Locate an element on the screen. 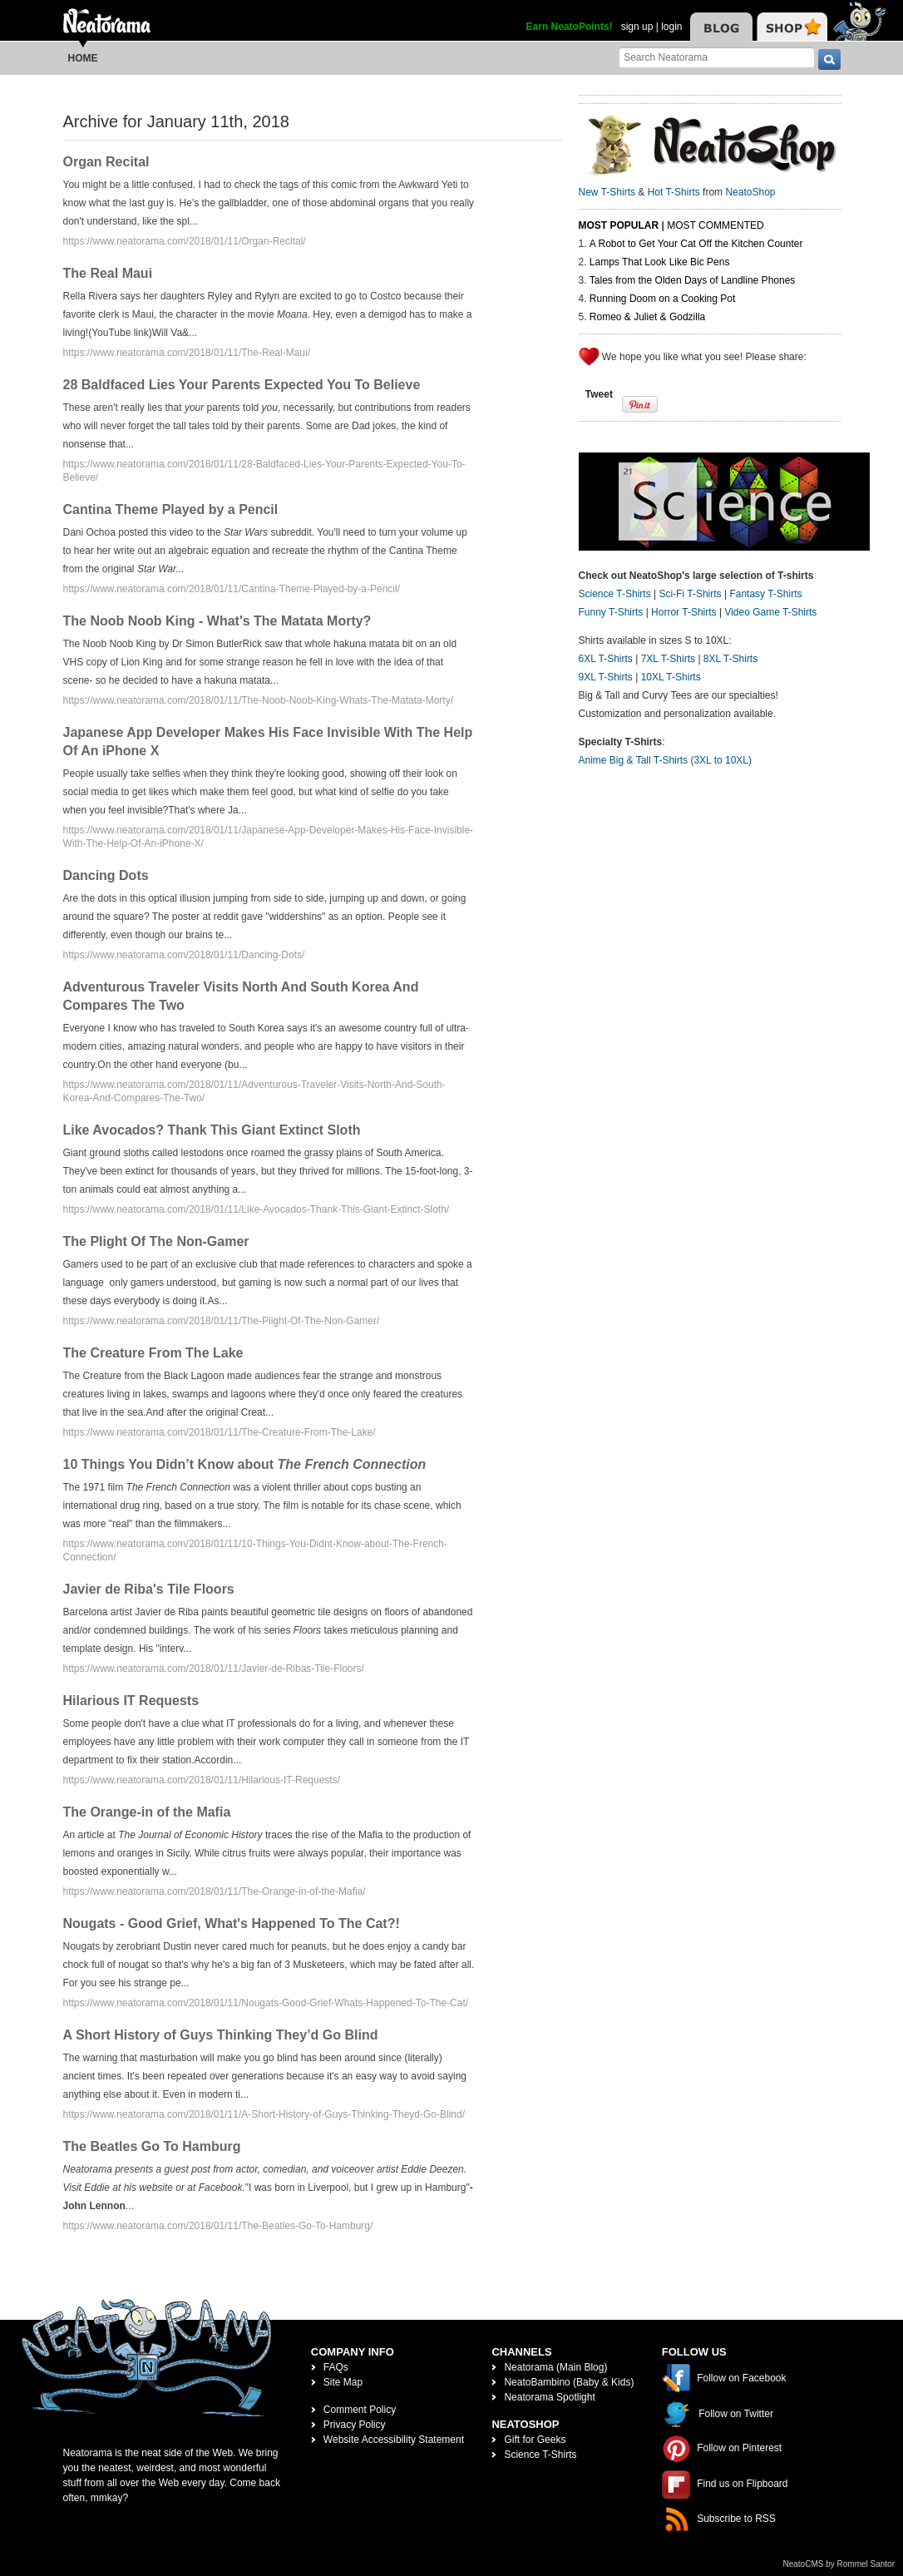 The width and height of the screenshot is (903, 2576). A Short History of Guys Thinking They’d Go Blind is located at coordinates (220, 2035).